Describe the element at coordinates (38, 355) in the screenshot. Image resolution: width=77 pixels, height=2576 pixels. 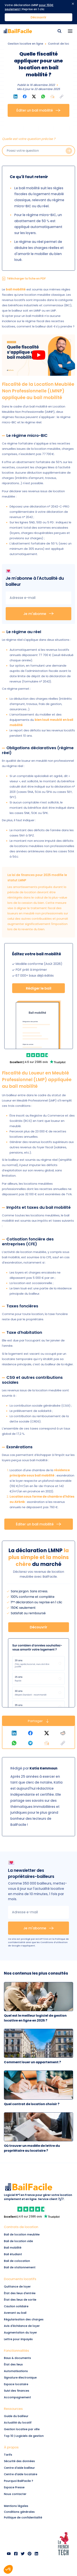
I see `[Play Quelle fiscalité s'applique en bail mobilité ?]` at that location.